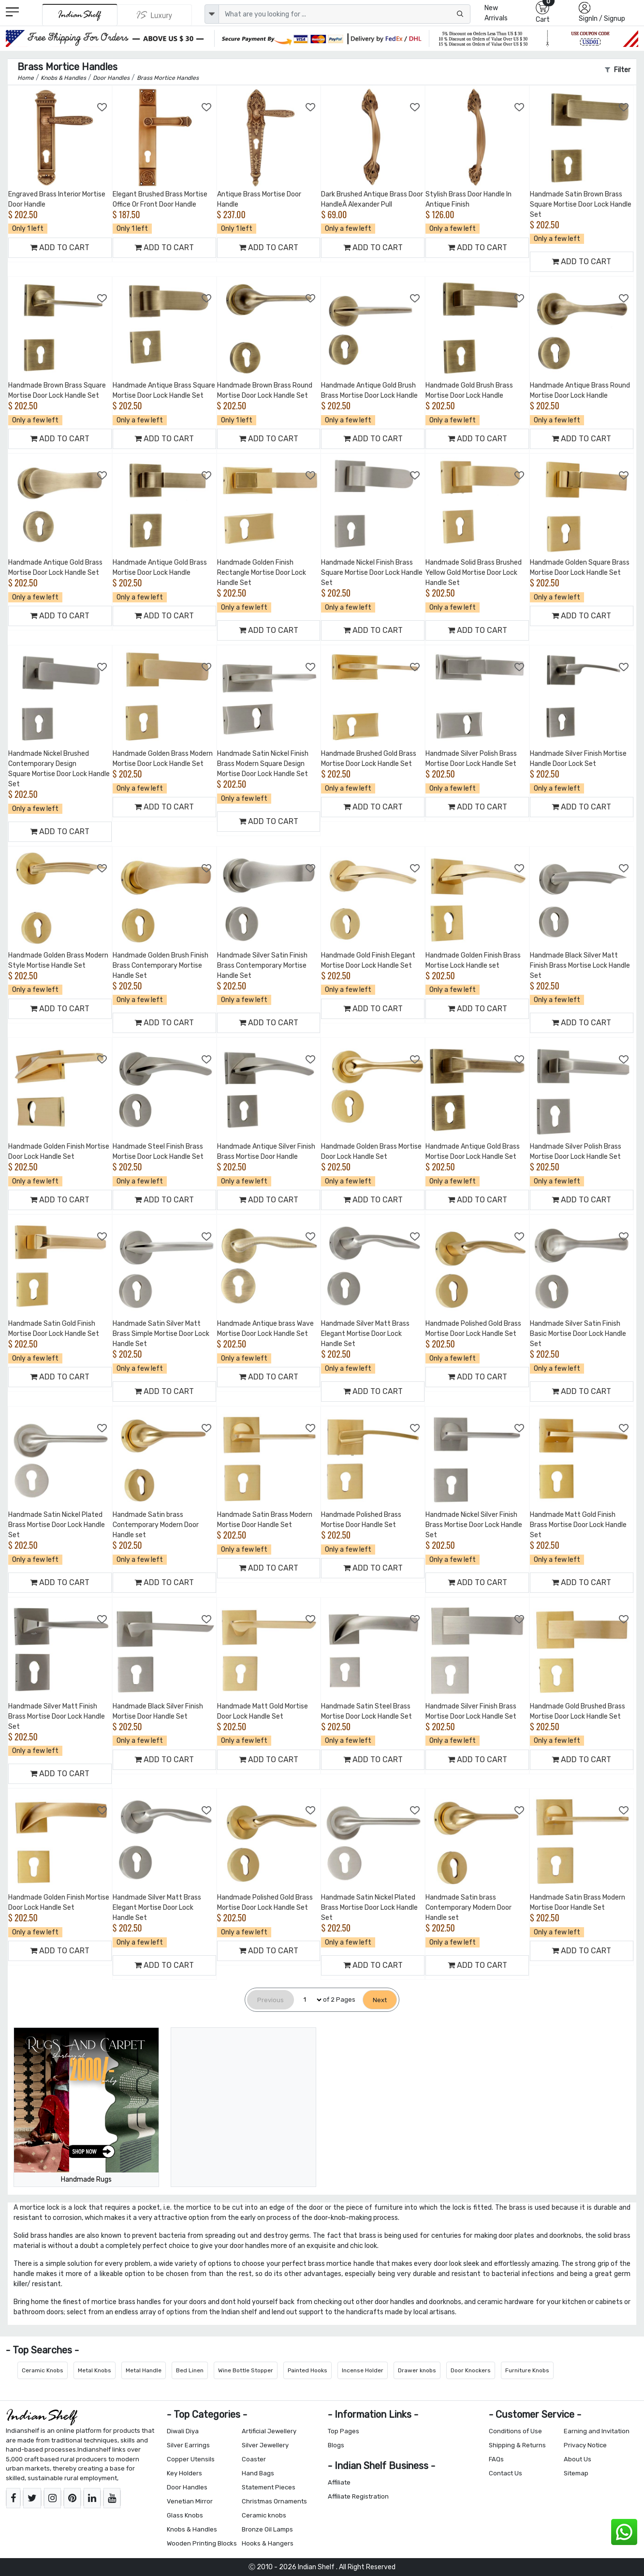 The width and height of the screenshot is (644, 2576). I want to click on Handmade Satin Brown Brass Square Mortise Door Lock Handle Set, so click(580, 204).